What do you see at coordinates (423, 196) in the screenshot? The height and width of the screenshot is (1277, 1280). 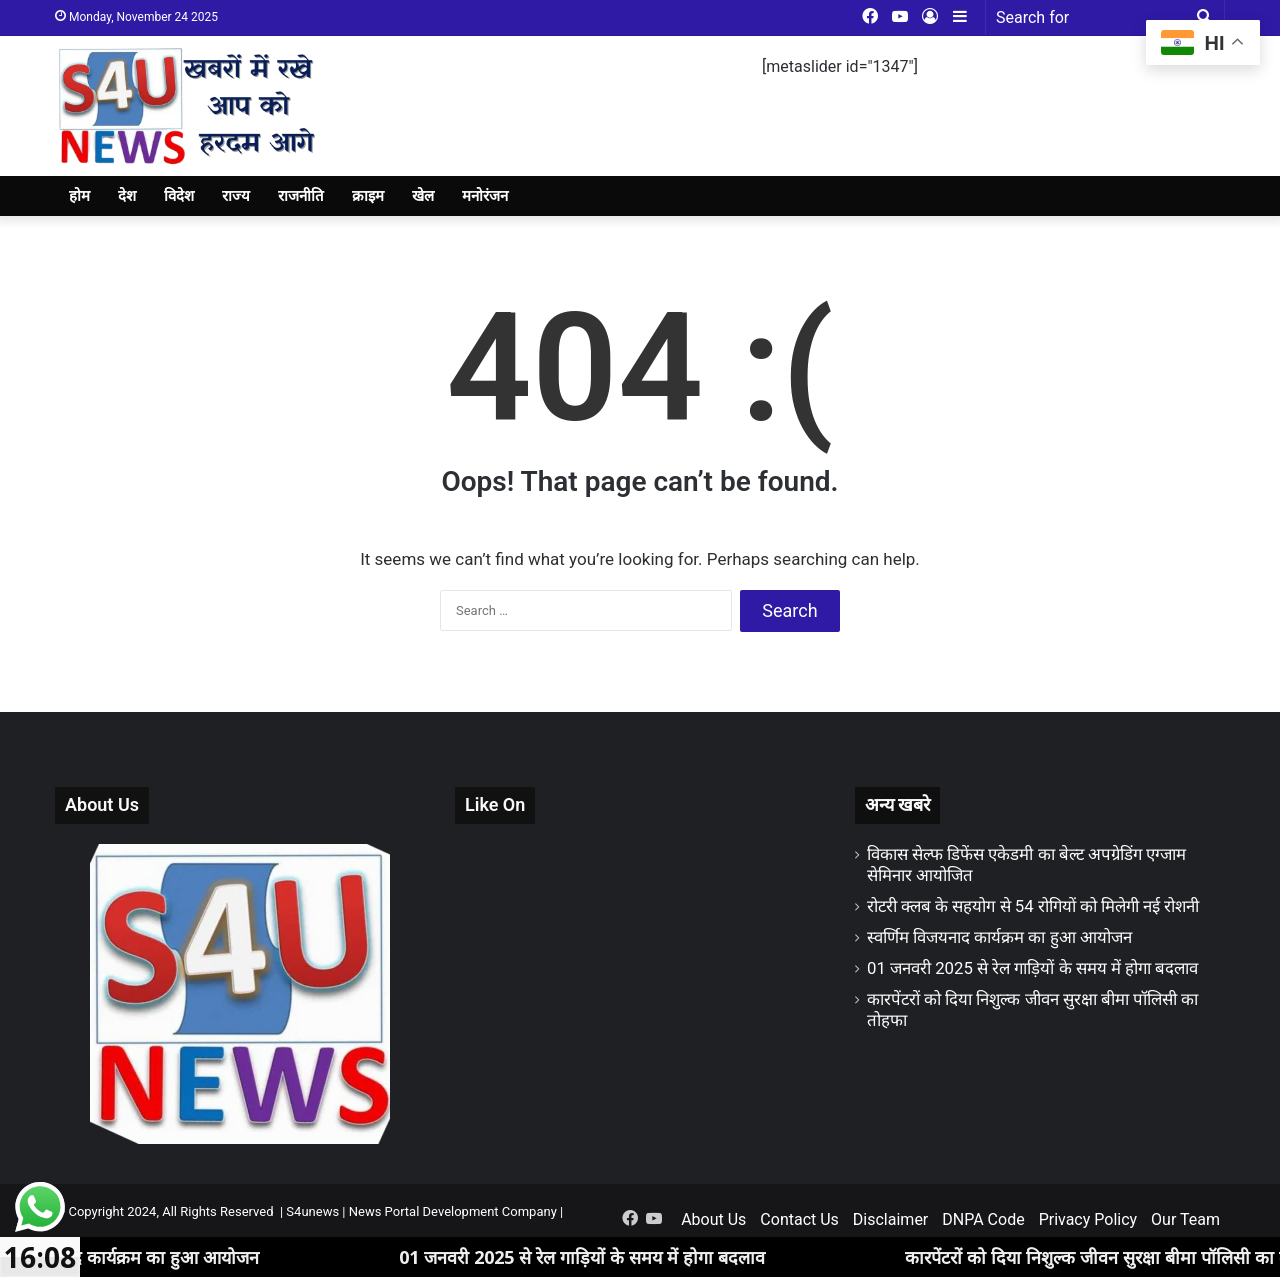 I see `खेल` at bounding box center [423, 196].